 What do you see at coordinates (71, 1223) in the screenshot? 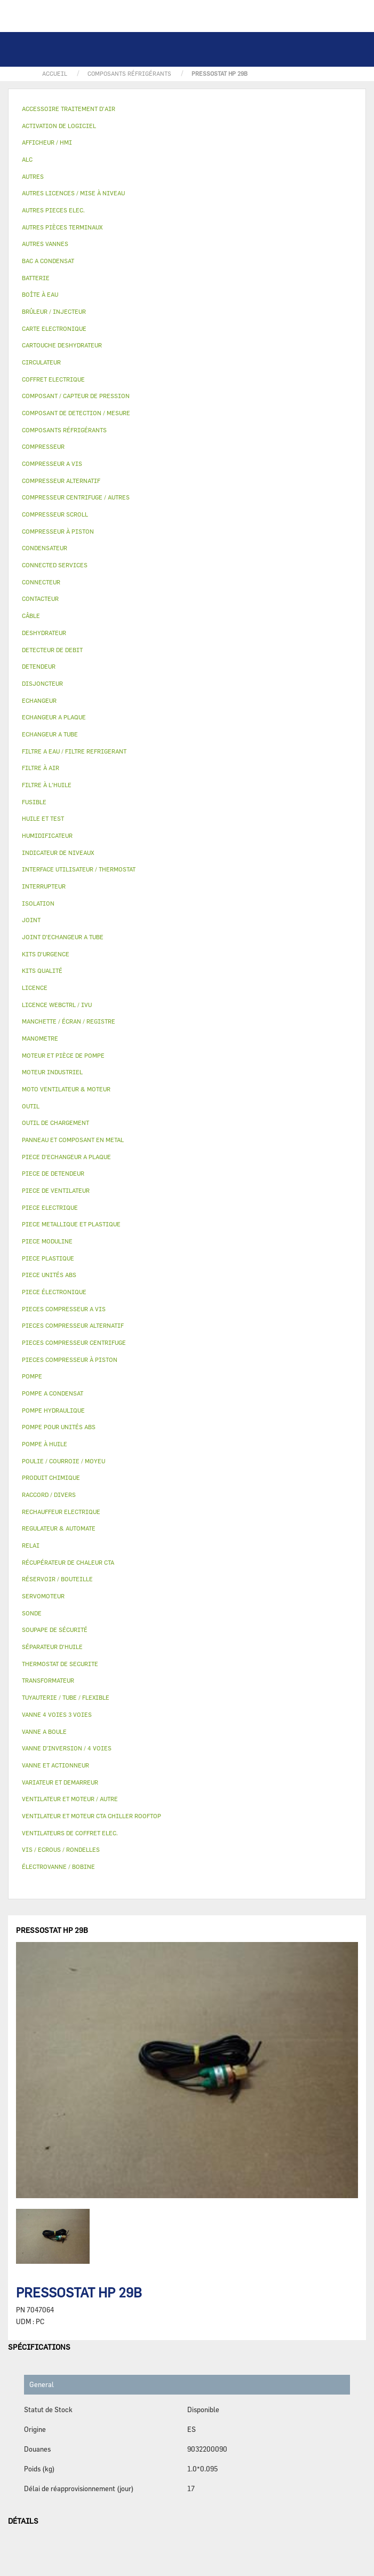
I see `PIECE METALLIQUE ET PLASTIQUE` at bounding box center [71, 1223].